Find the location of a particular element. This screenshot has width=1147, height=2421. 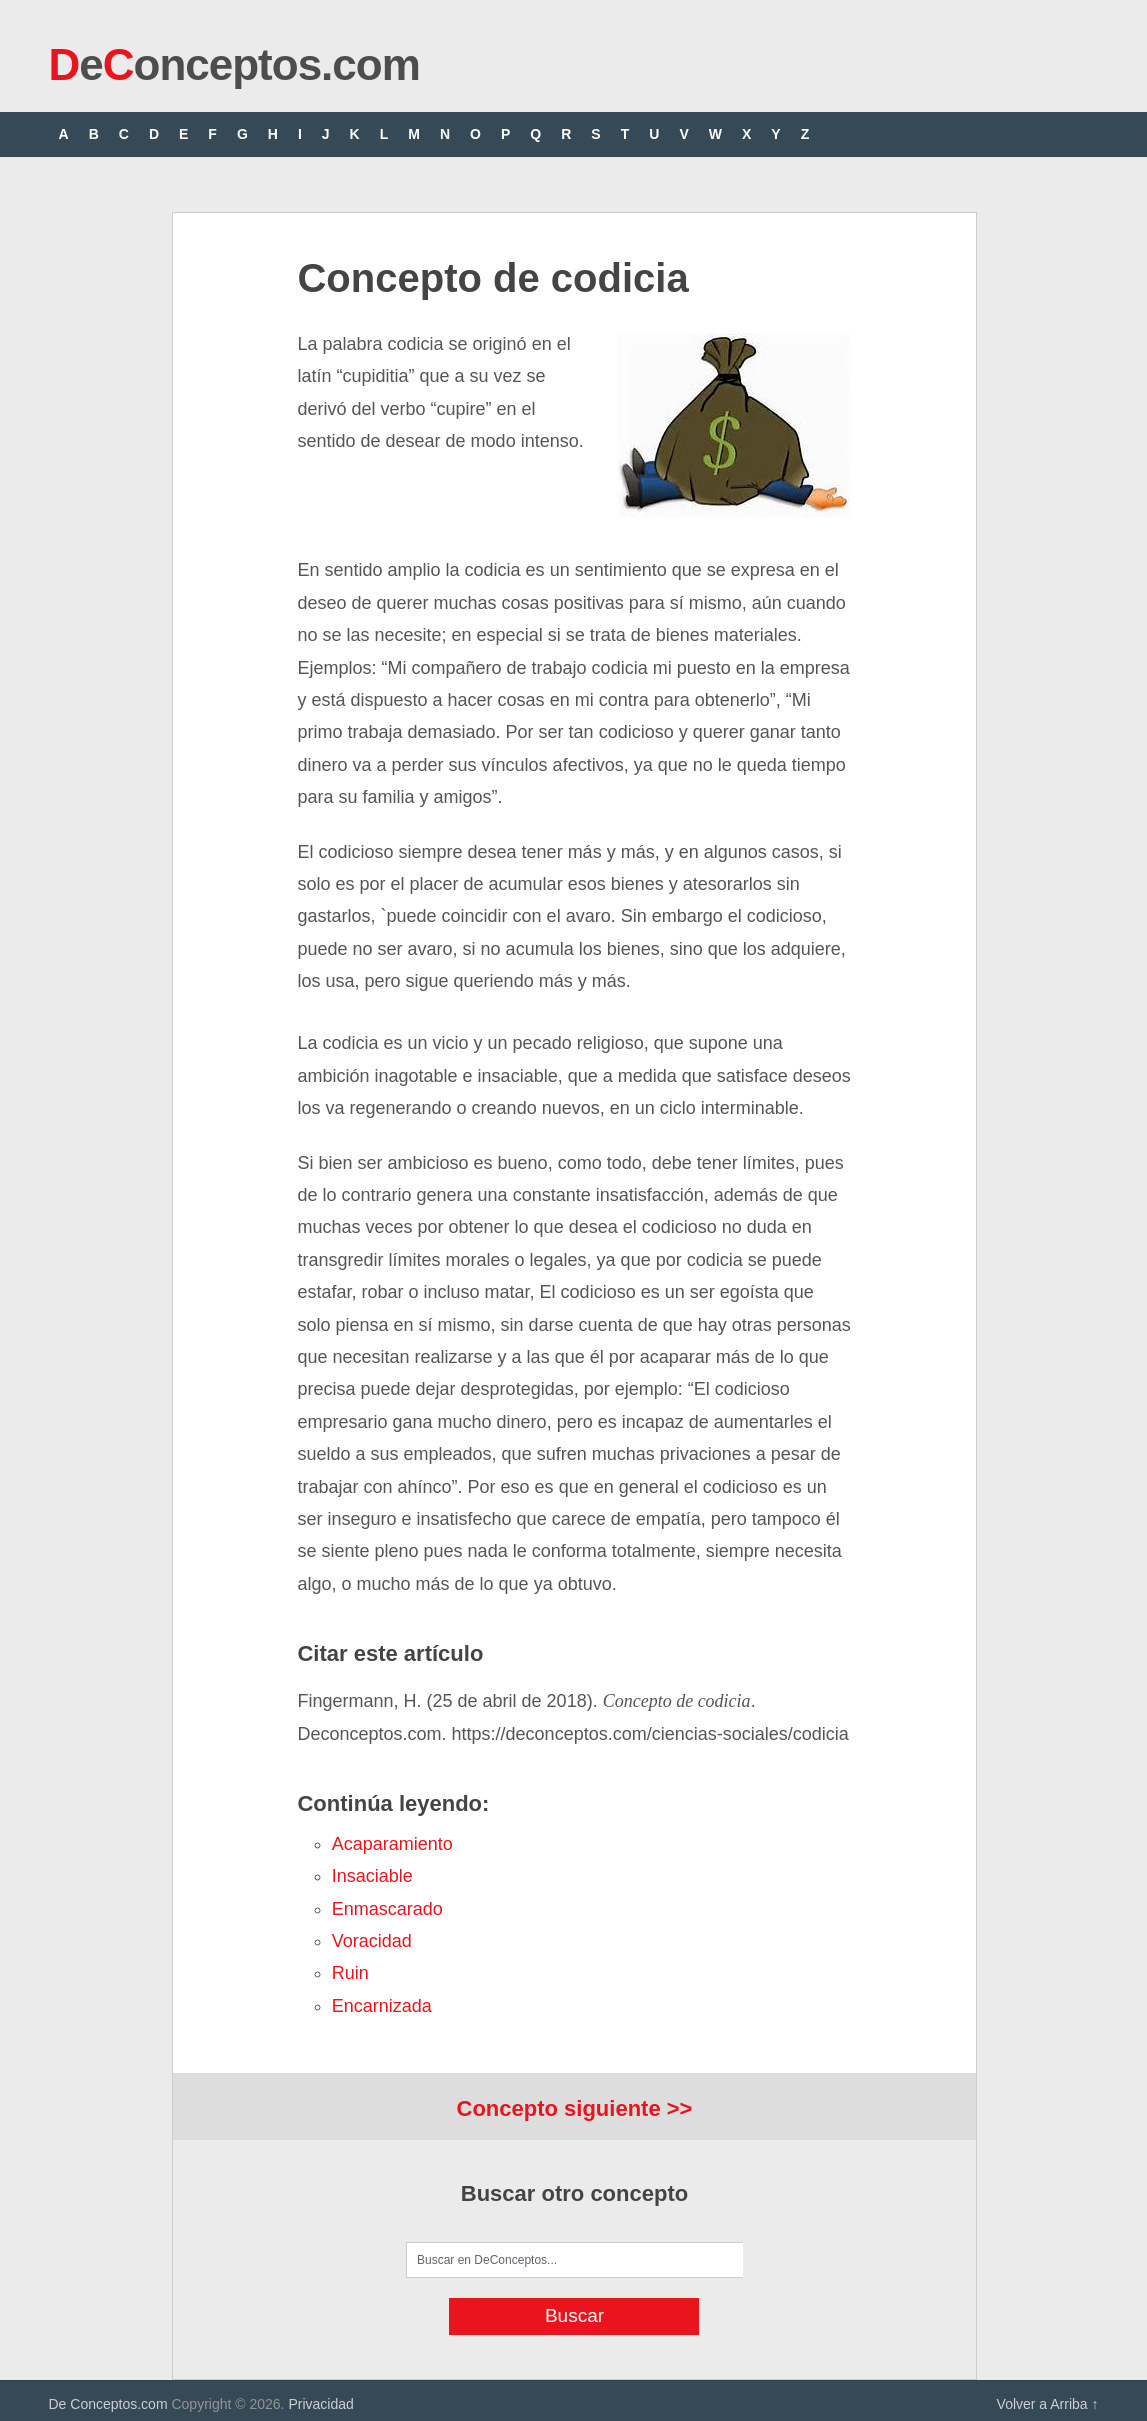

Volver a Arriba ↑ is located at coordinates (1048, 2404).